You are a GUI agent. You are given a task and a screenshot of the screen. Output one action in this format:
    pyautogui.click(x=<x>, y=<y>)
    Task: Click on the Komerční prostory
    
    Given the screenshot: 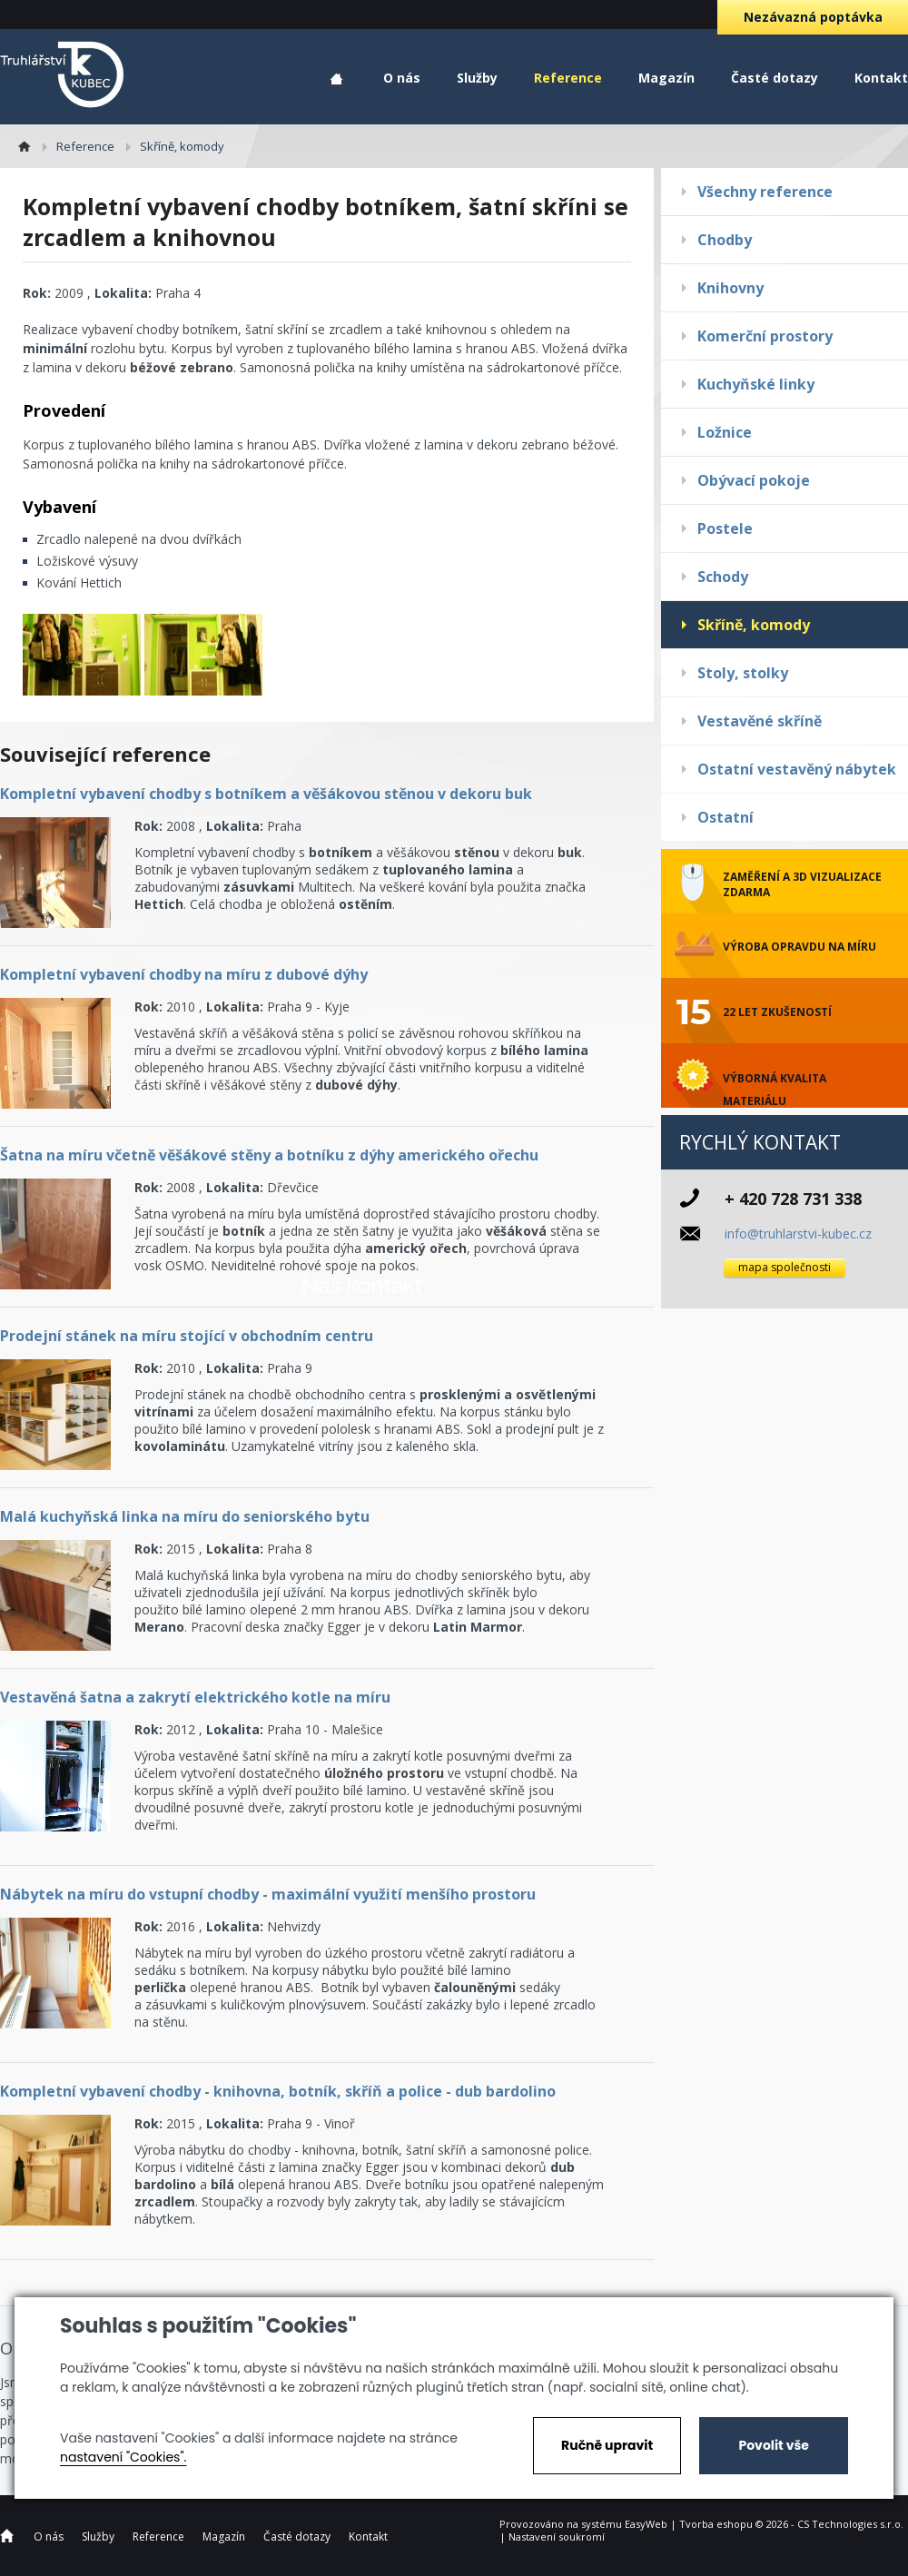 What is the action you would take?
    pyautogui.click(x=765, y=336)
    